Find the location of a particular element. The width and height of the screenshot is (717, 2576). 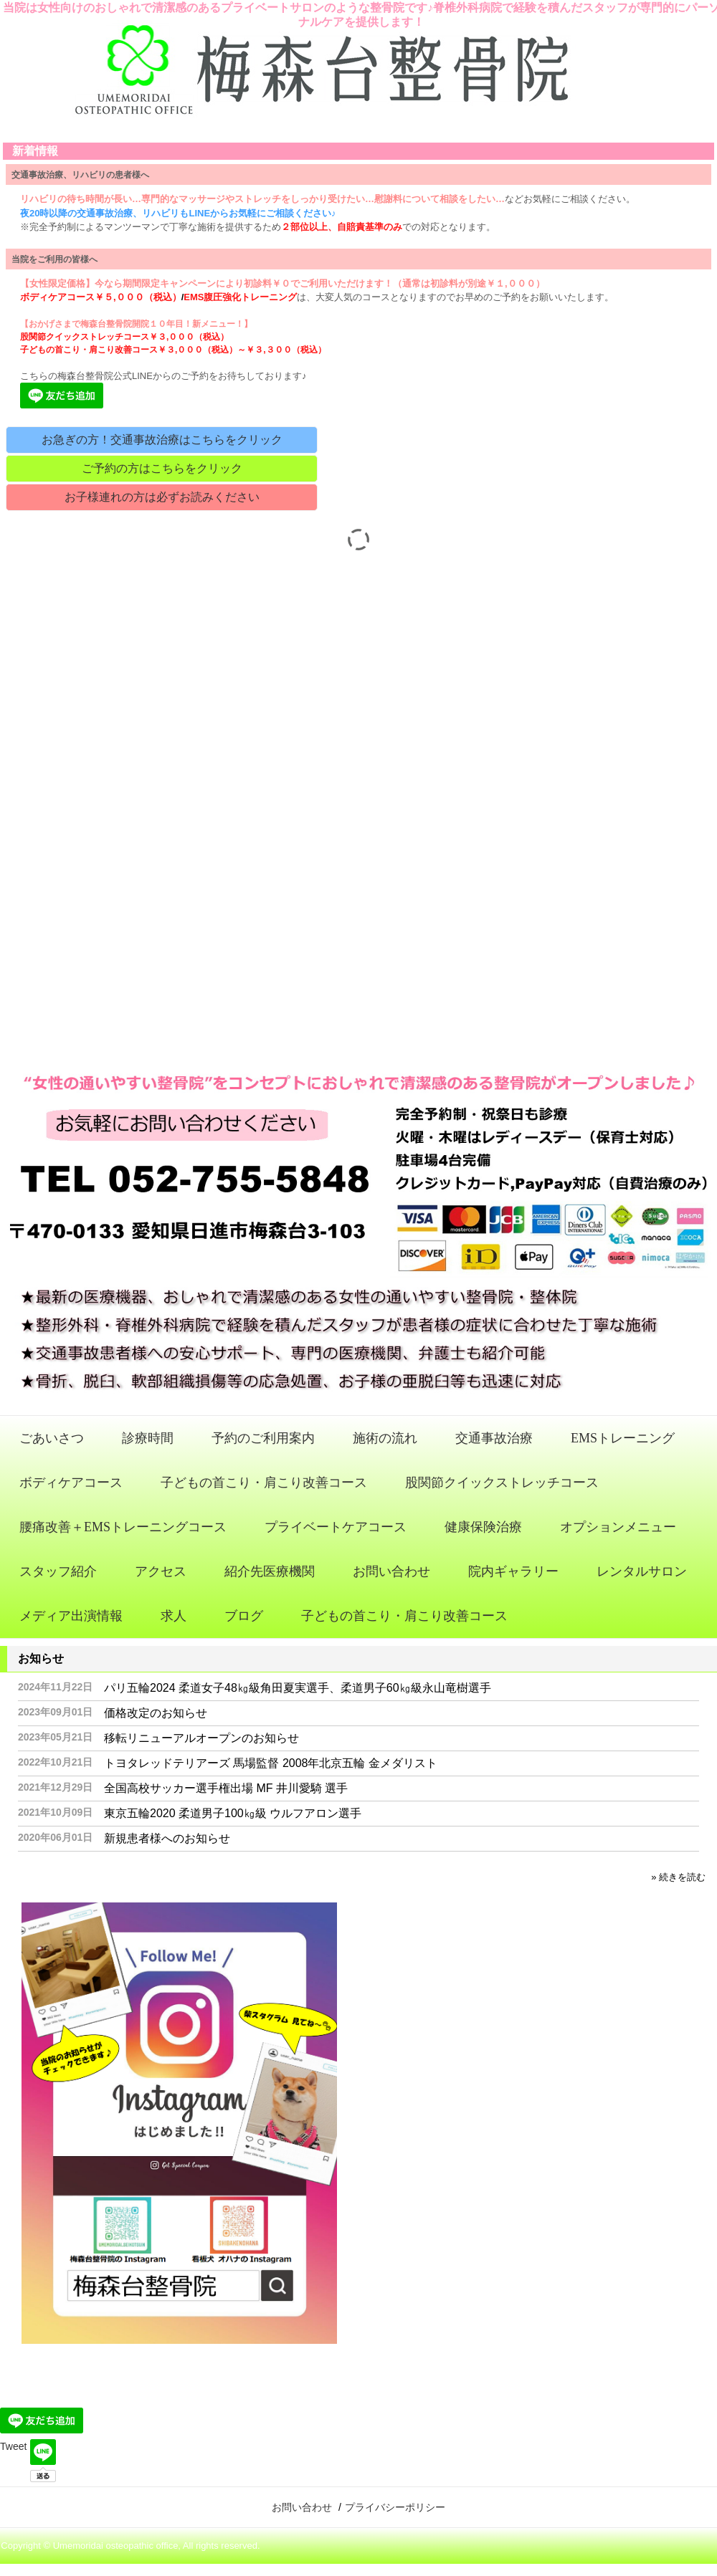

交通事故治療 is located at coordinates (494, 1438).